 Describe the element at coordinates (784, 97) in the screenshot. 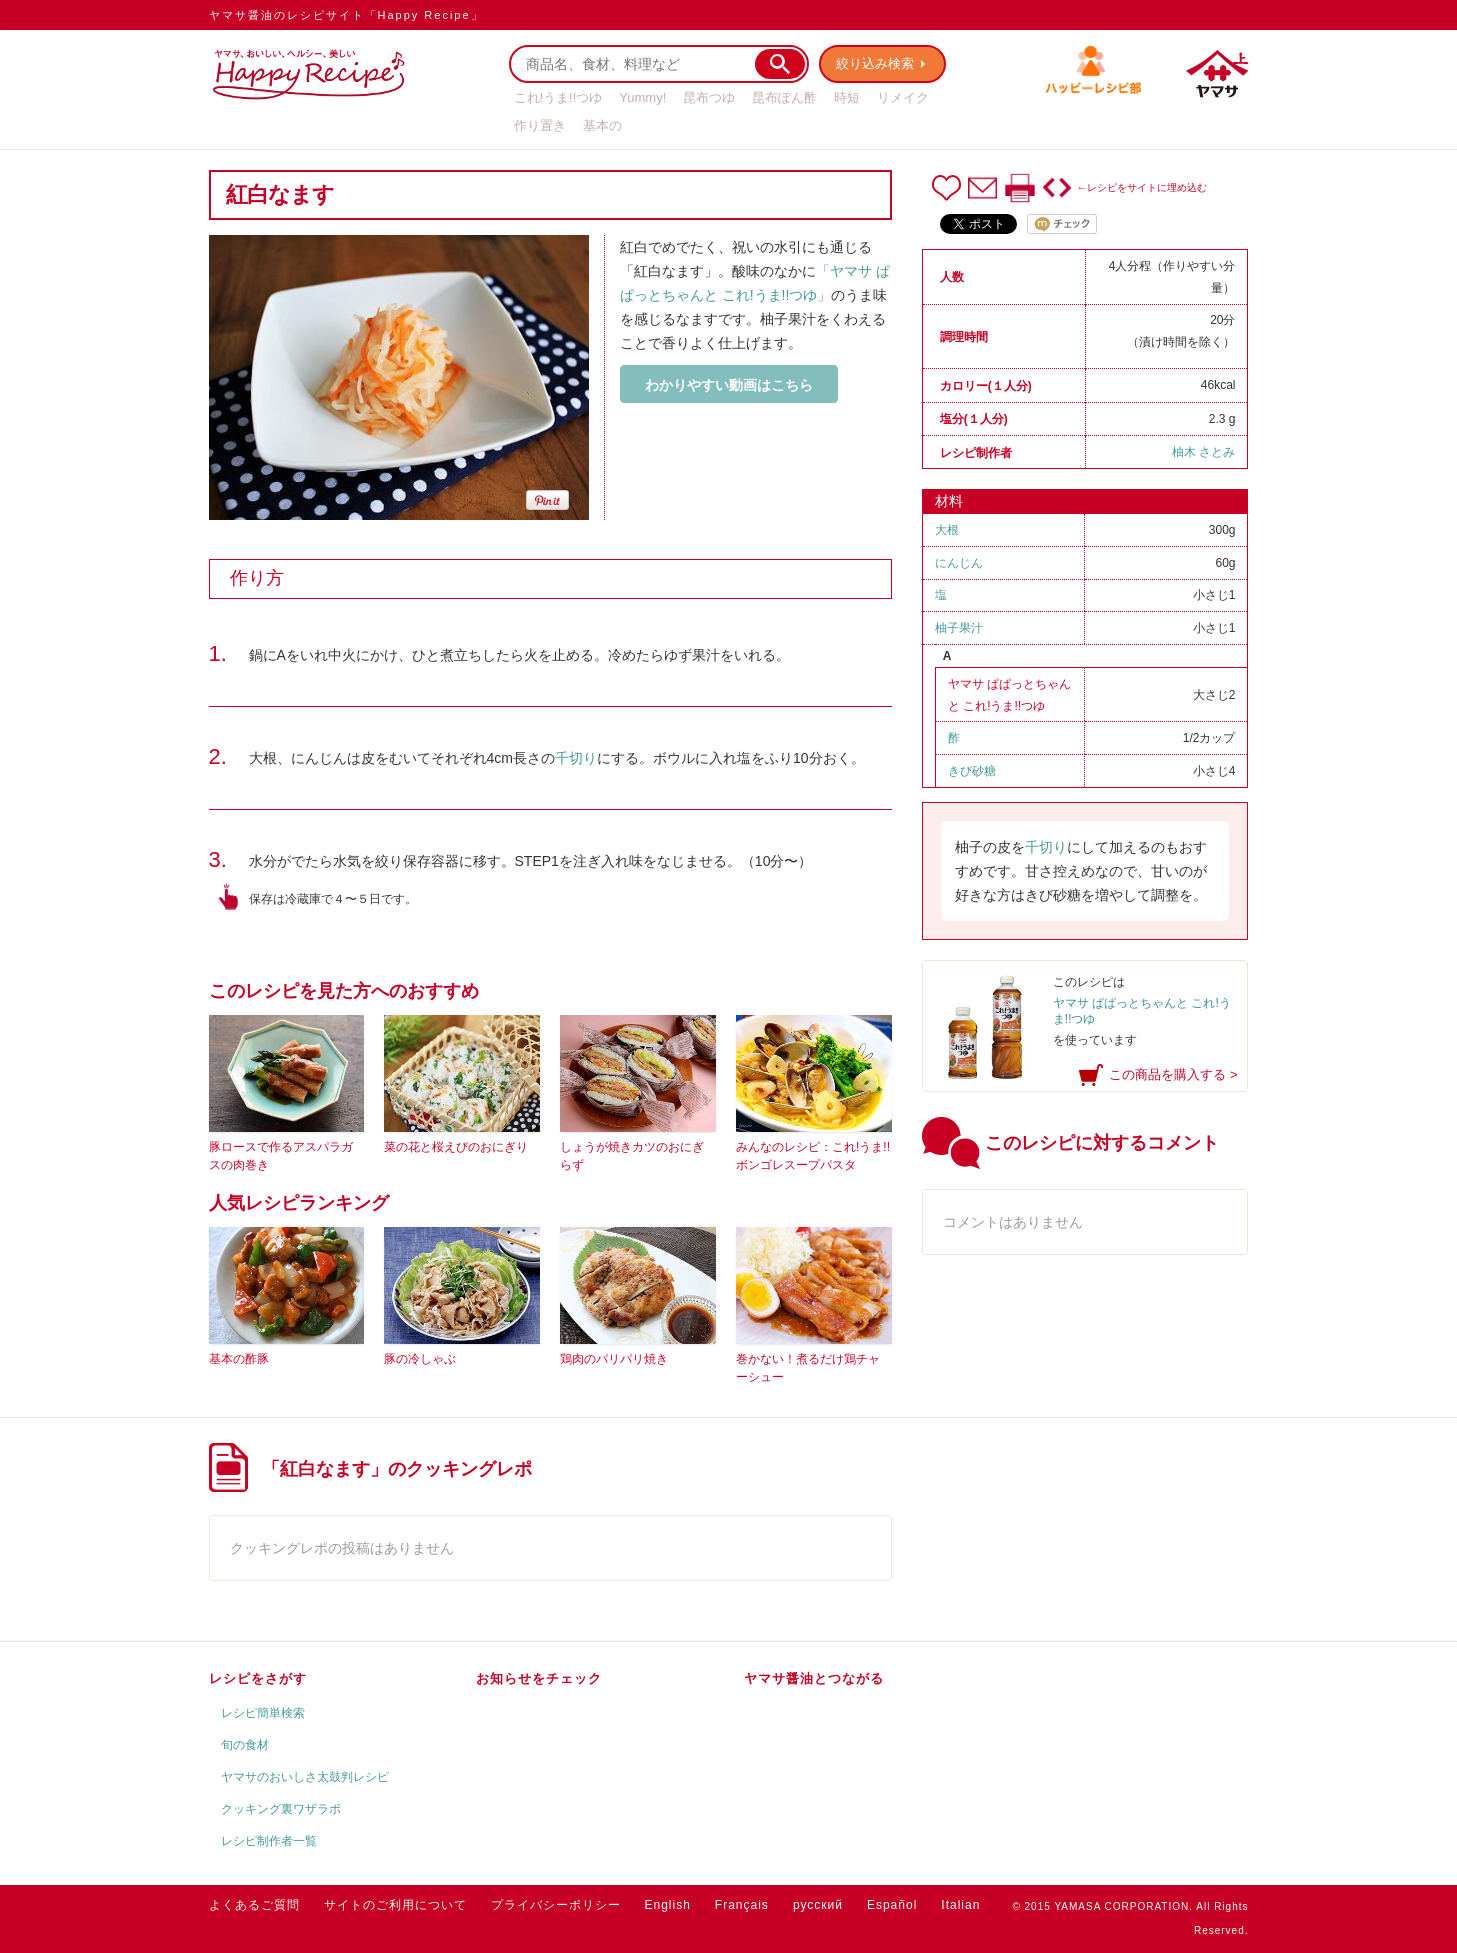

I see `昆布ぽん酢` at that location.